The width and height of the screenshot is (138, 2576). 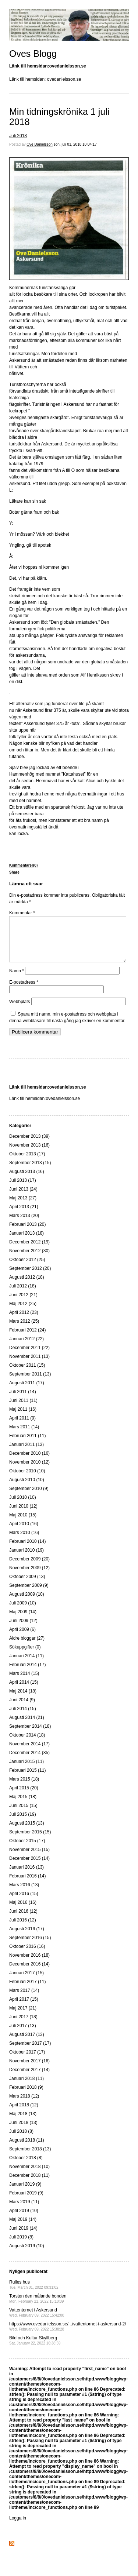 I want to click on Juli 2012 (18), so click(x=22, y=1294).